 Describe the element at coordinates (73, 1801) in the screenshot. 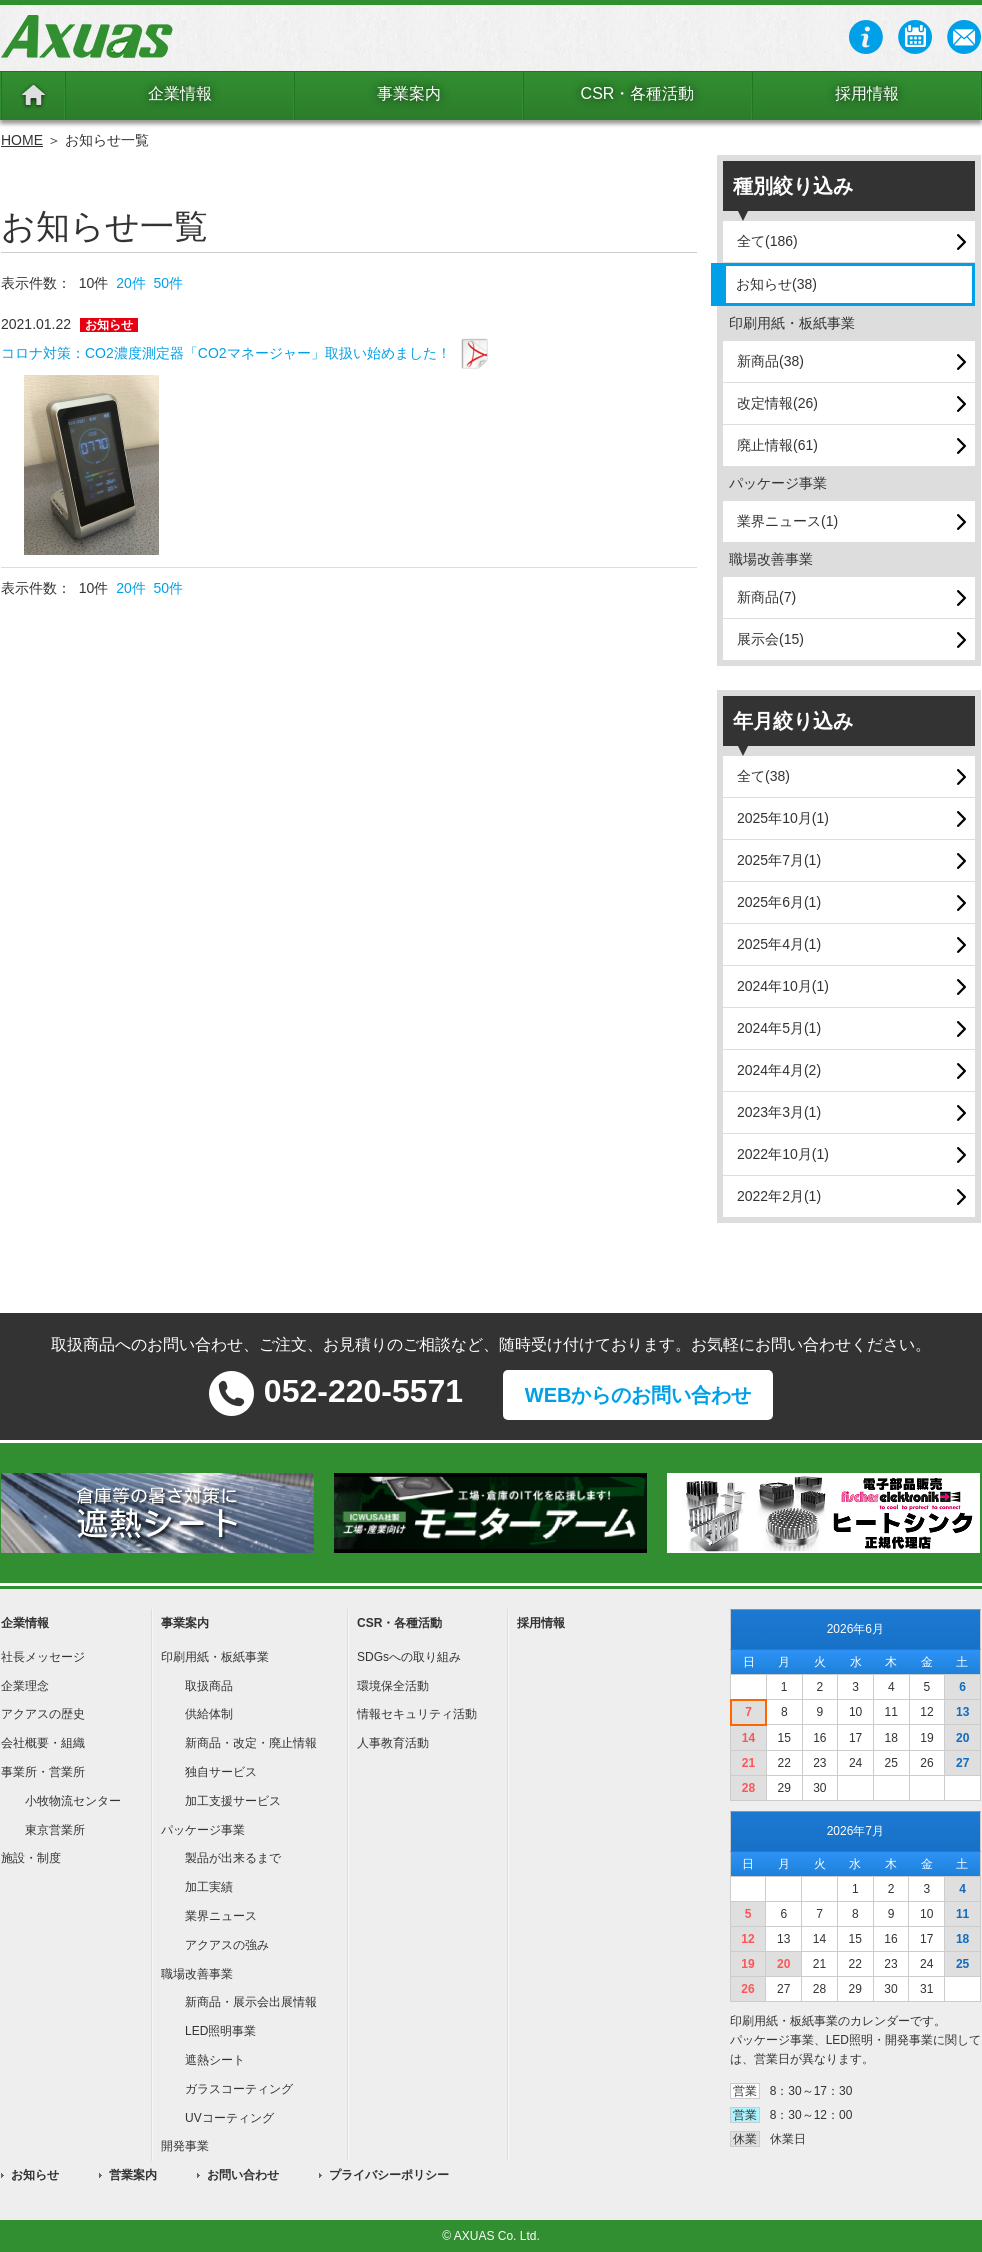

I see `小牧物流センター` at that location.